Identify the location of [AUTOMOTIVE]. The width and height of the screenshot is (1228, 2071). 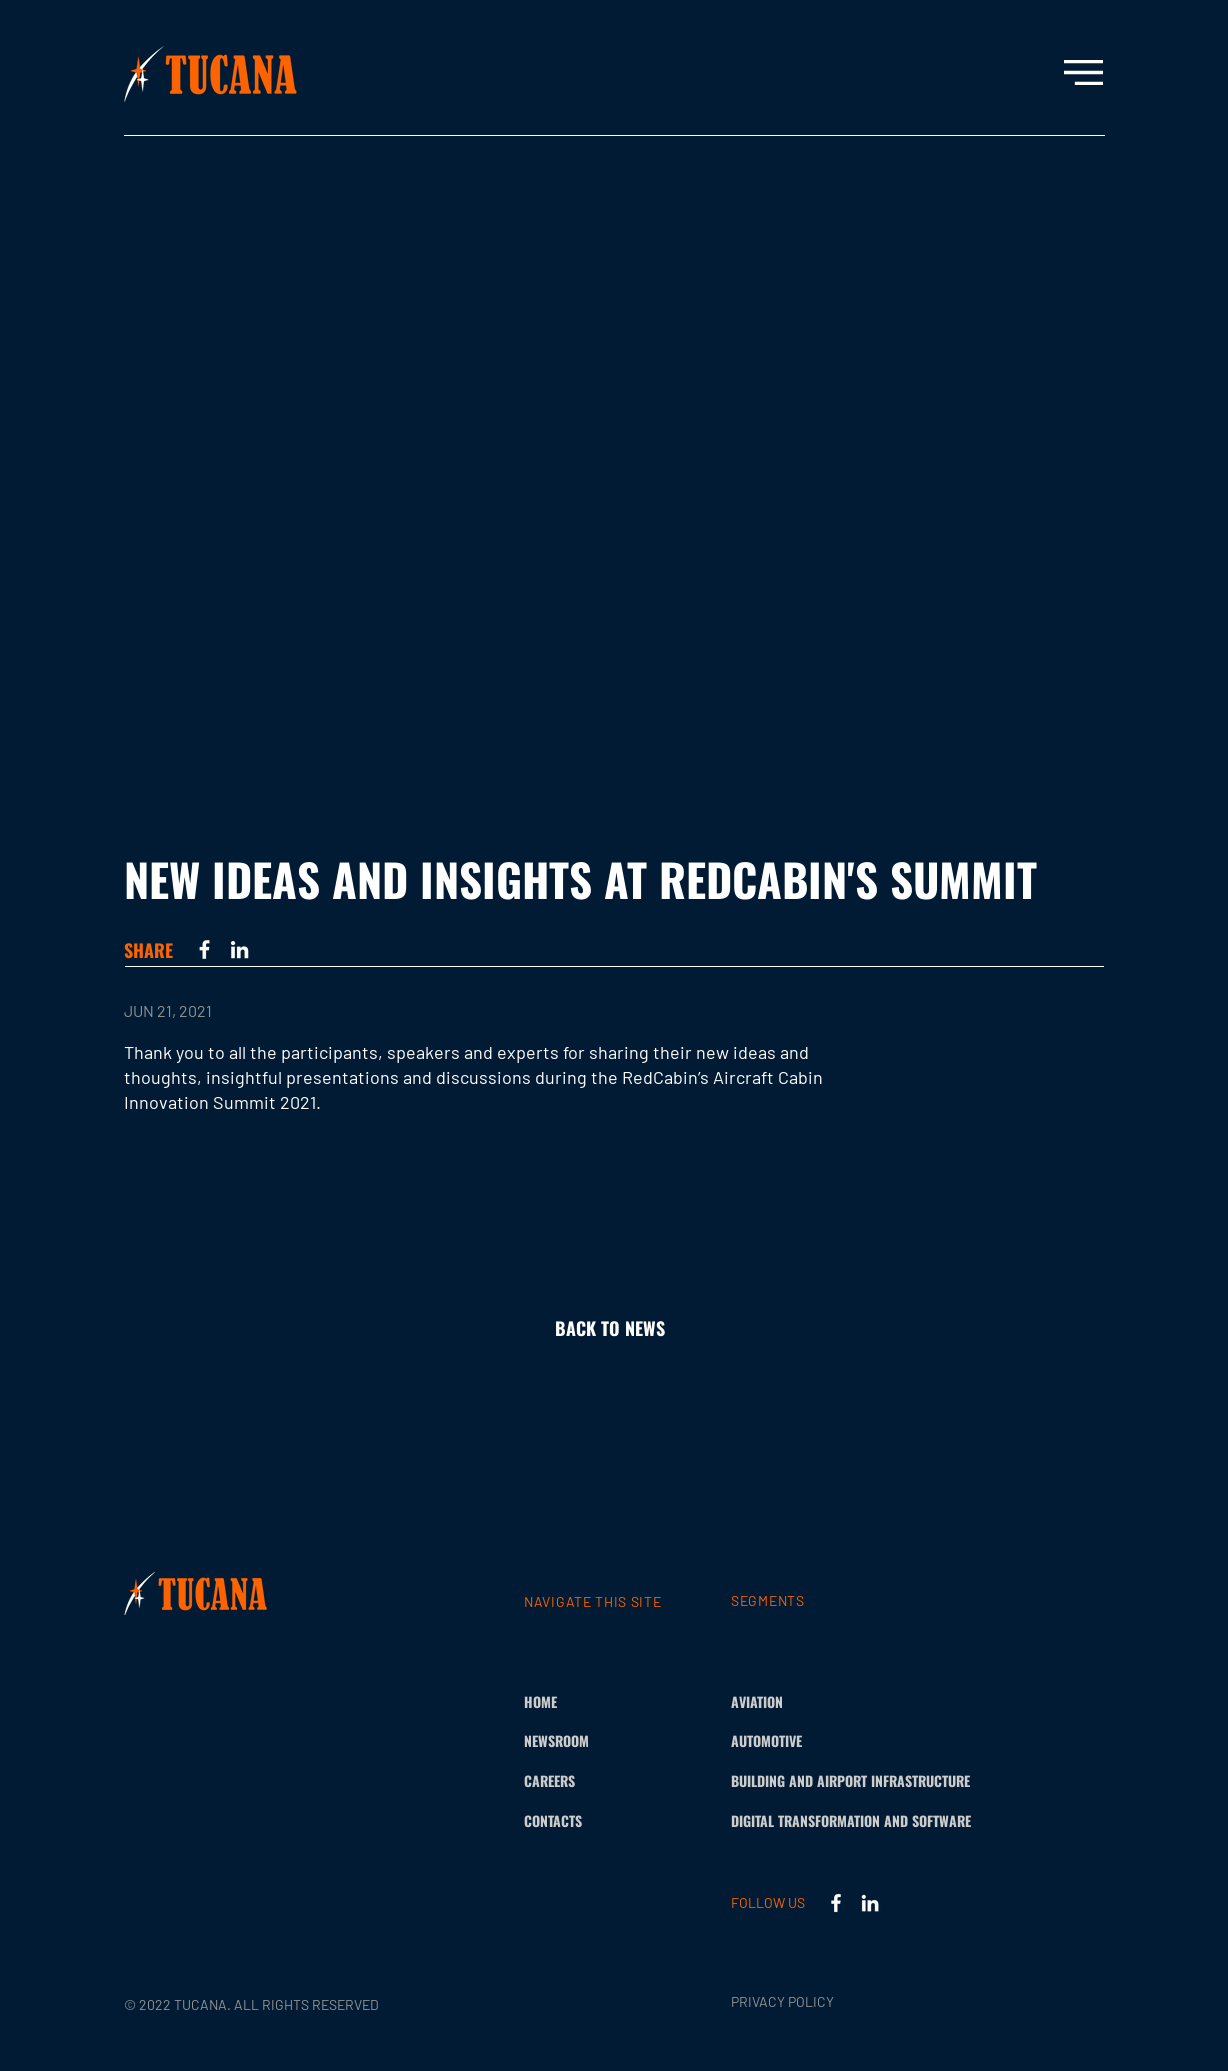
(788, 1741).